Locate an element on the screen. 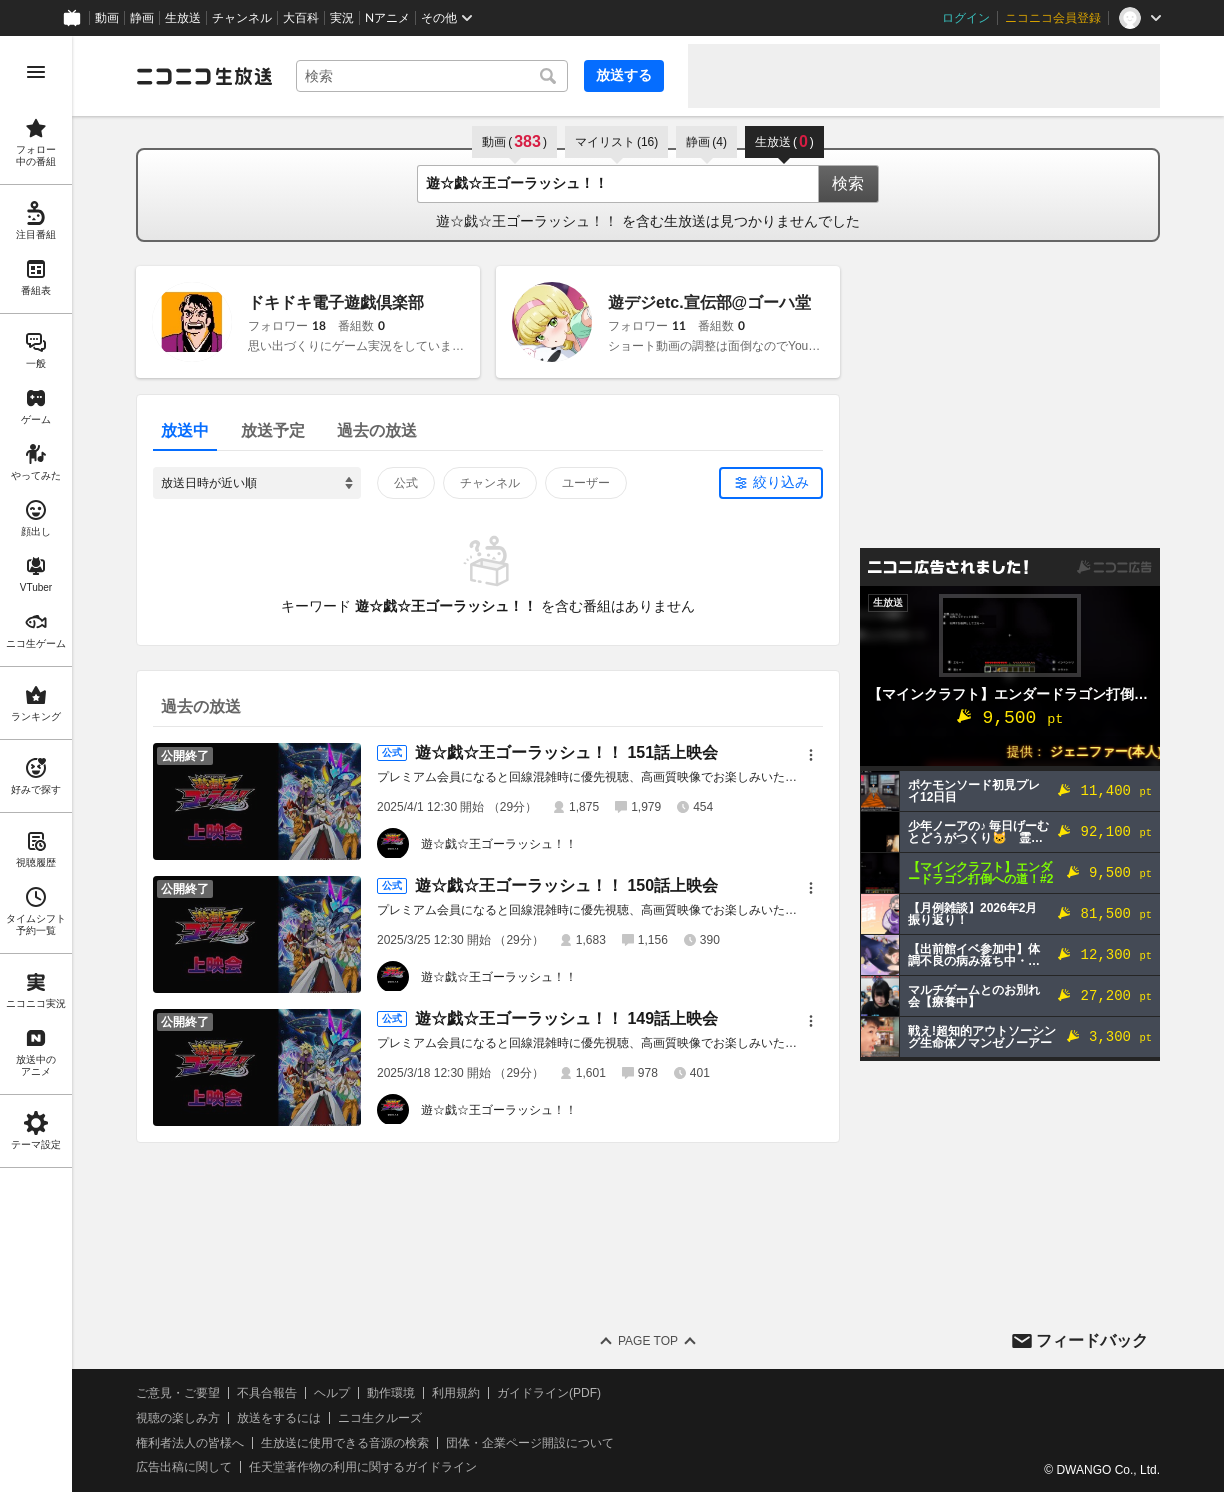  [ニコニコ生放送] is located at coordinates (204, 76).